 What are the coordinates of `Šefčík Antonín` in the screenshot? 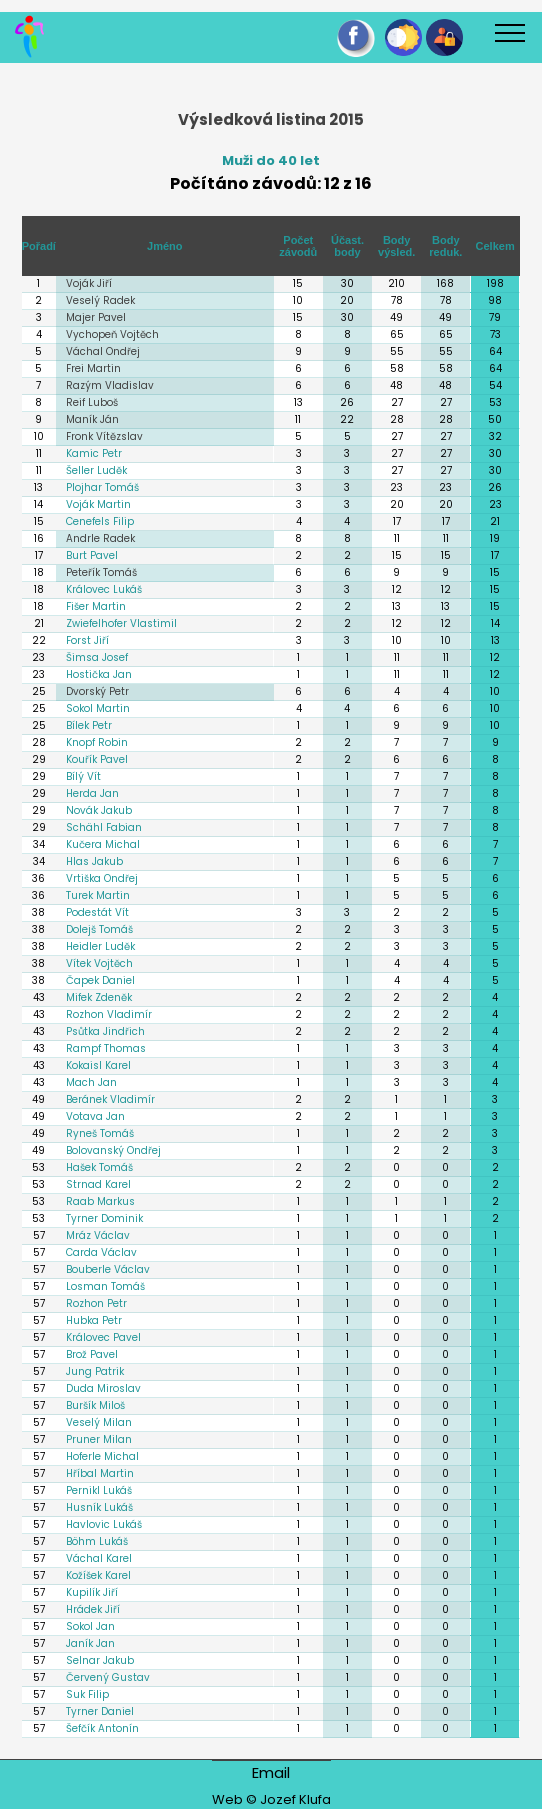 It's located at (102, 1728).